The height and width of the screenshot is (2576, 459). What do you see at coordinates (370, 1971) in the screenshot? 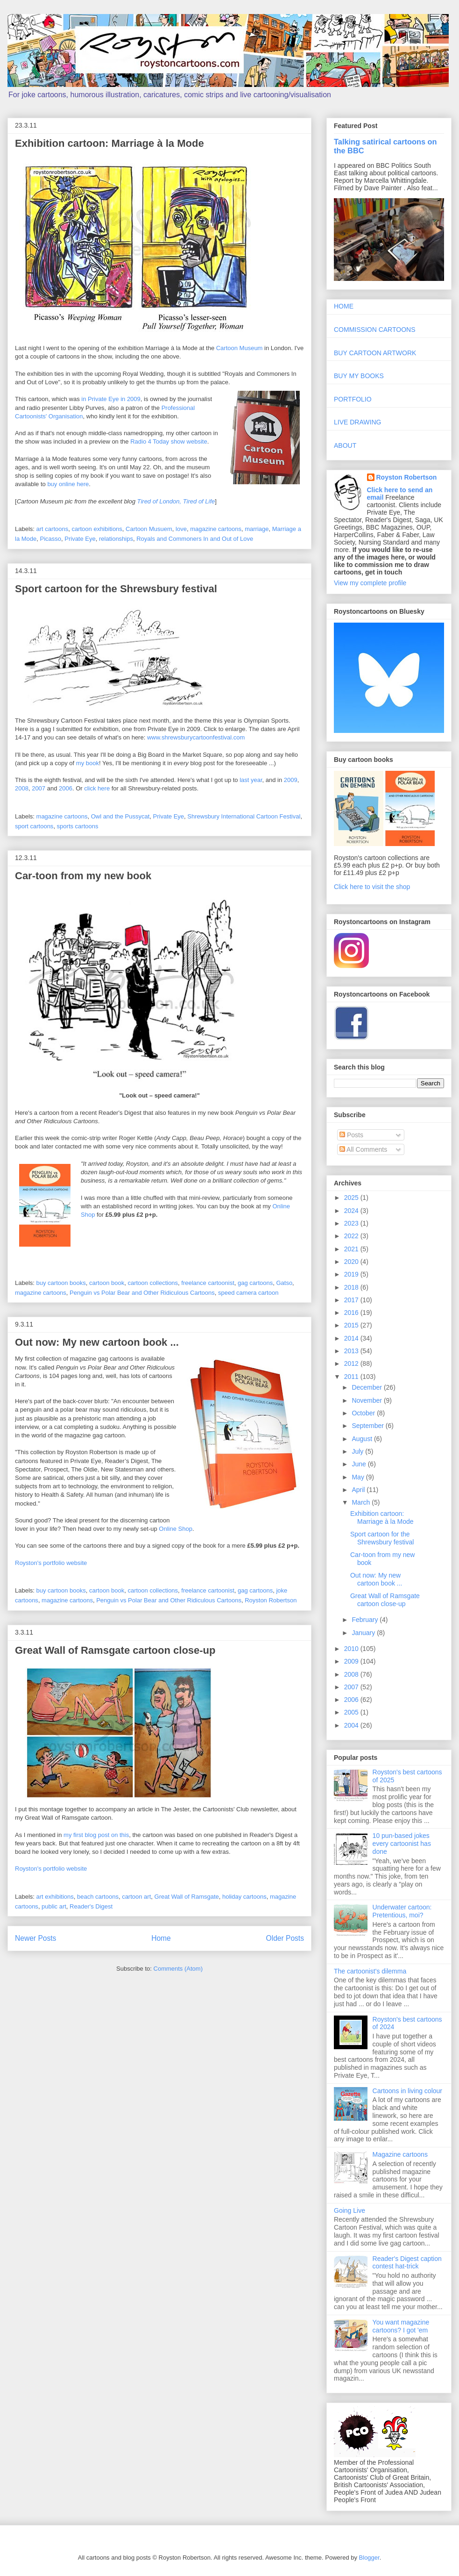
I see `The cartoonist's dilemma` at bounding box center [370, 1971].